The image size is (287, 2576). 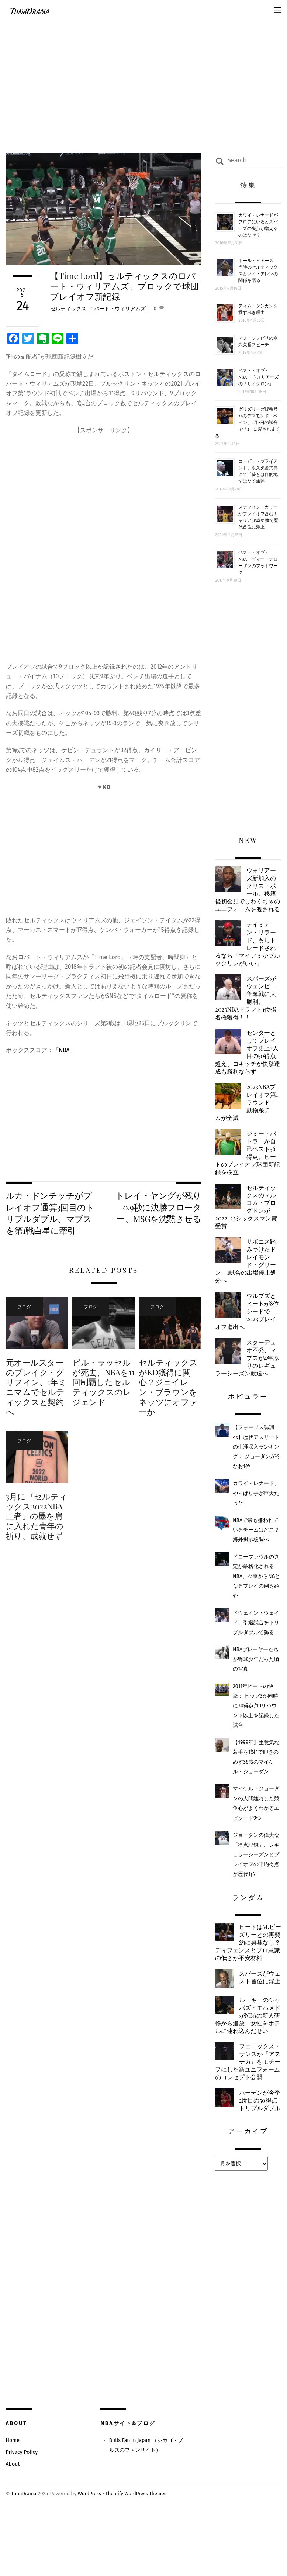 What do you see at coordinates (247, 1009) in the screenshot?
I see `スパーズがウェンビー争奪戦に大勝利、2023NBAドラフト1位指名権獲得！！` at bounding box center [247, 1009].